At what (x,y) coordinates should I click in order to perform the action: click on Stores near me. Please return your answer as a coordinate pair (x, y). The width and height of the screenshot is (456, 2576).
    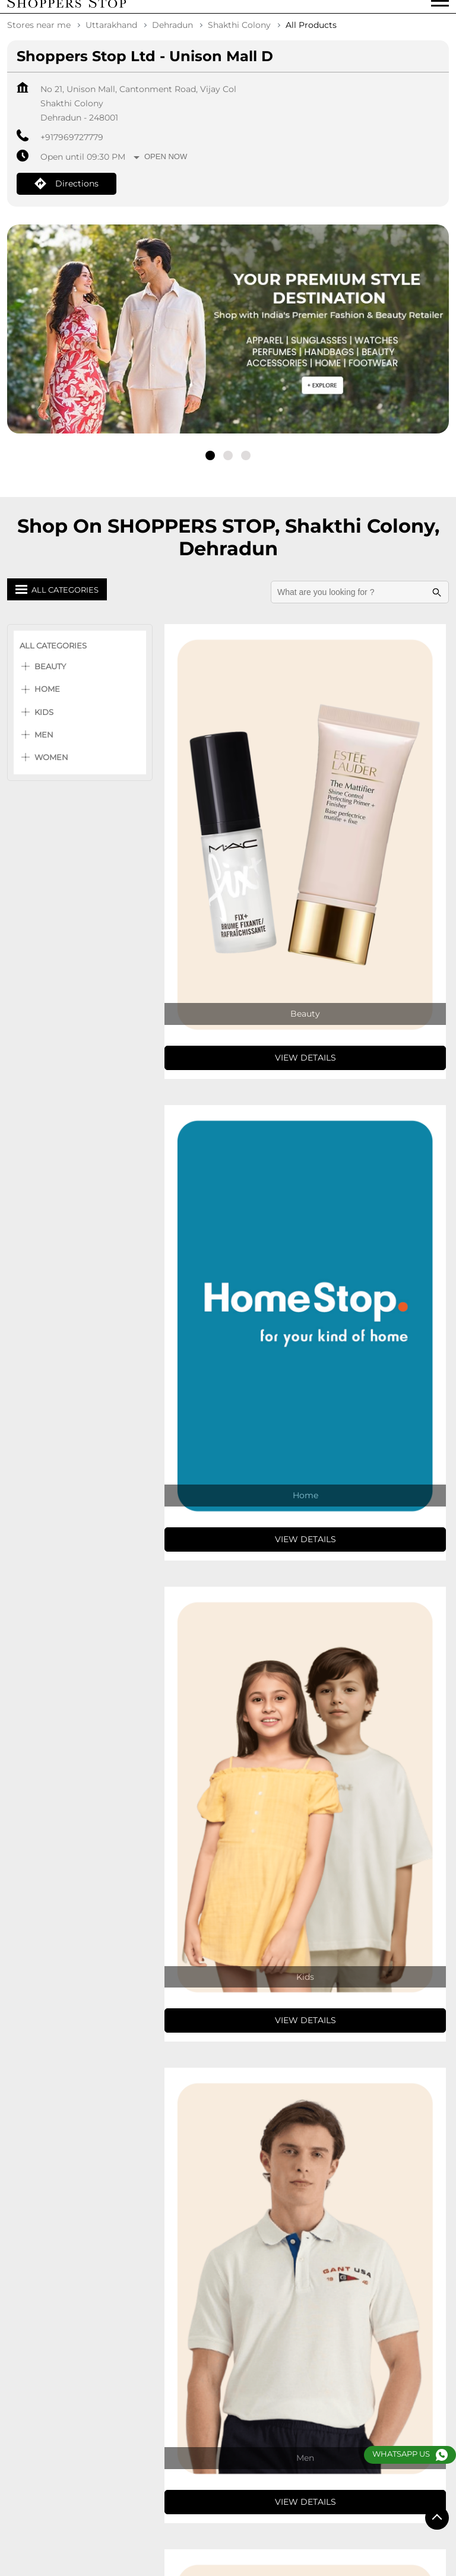
    Looking at the image, I should click on (39, 33).